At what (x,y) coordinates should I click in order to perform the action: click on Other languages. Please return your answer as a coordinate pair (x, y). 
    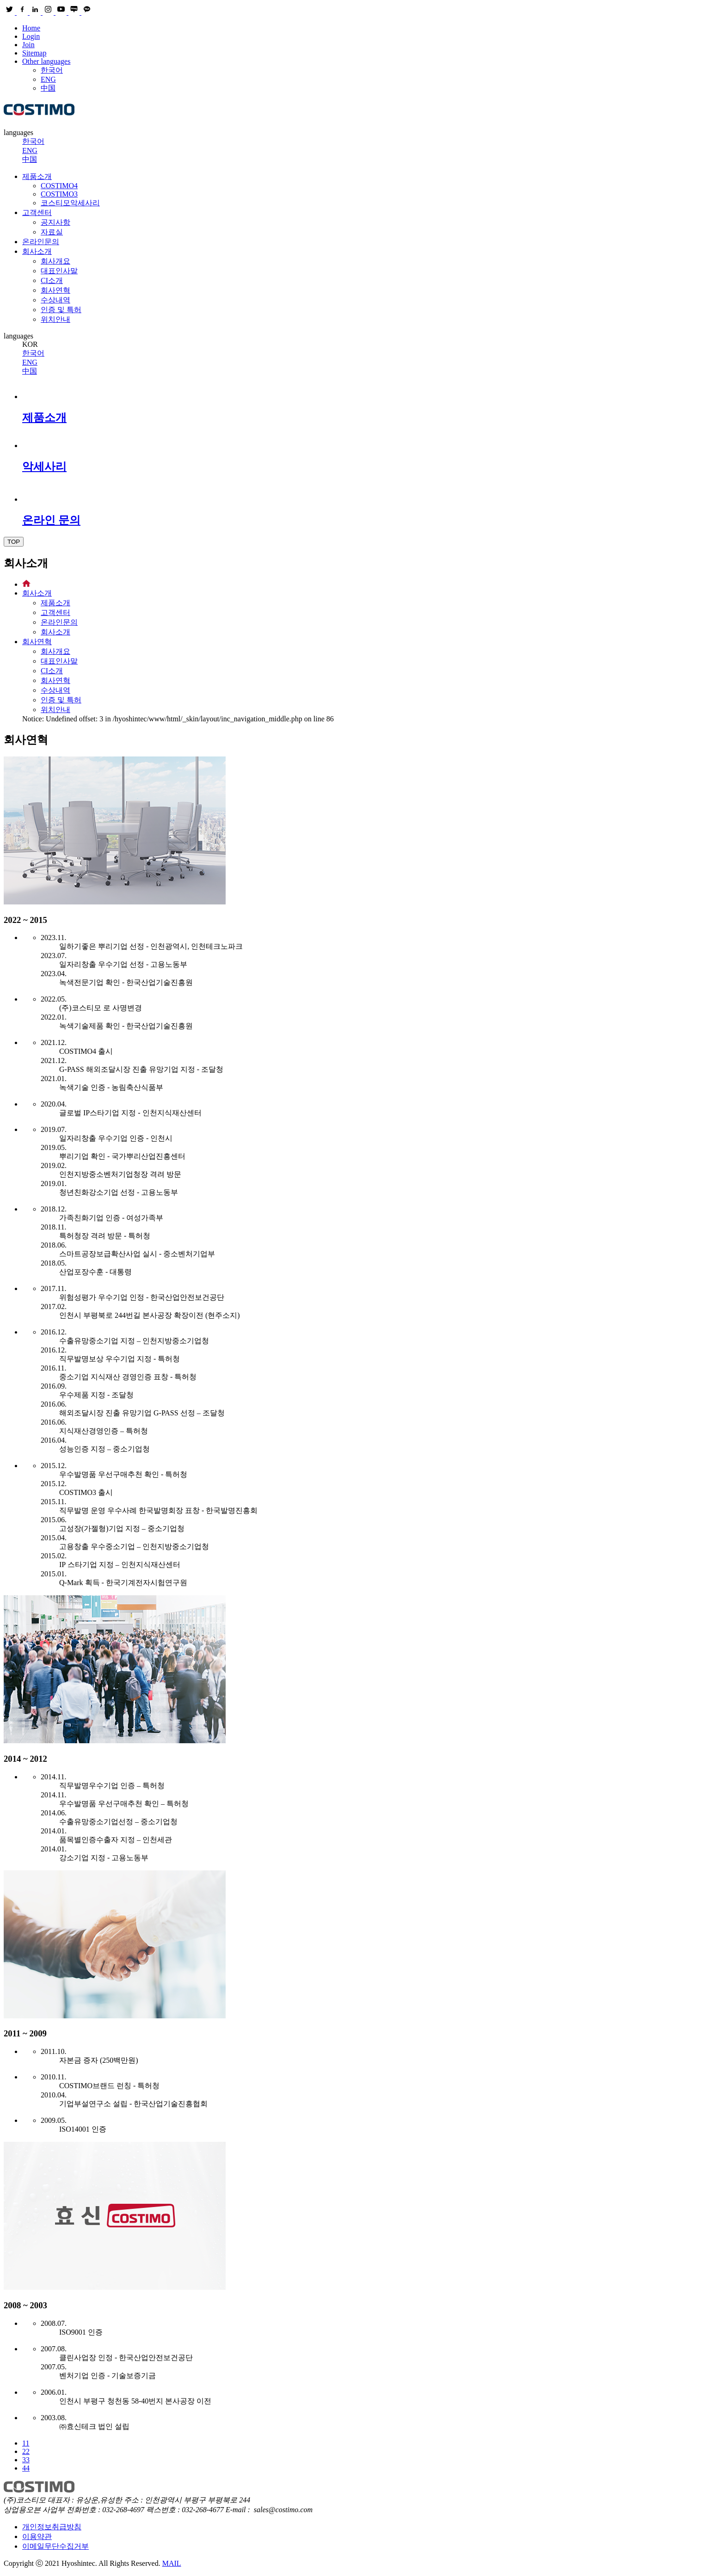
    Looking at the image, I should click on (46, 61).